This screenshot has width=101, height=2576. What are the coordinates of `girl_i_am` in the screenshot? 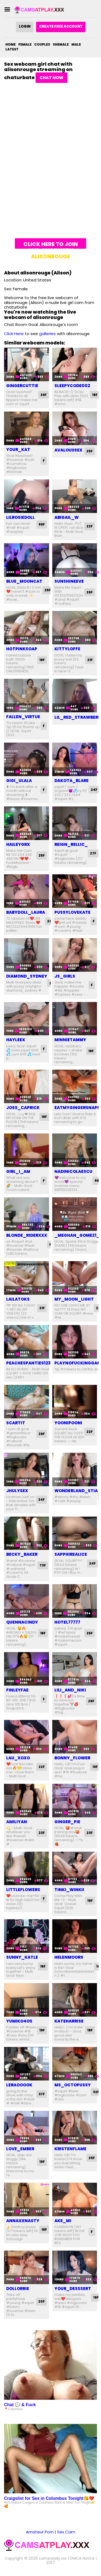 It's located at (18, 1171).